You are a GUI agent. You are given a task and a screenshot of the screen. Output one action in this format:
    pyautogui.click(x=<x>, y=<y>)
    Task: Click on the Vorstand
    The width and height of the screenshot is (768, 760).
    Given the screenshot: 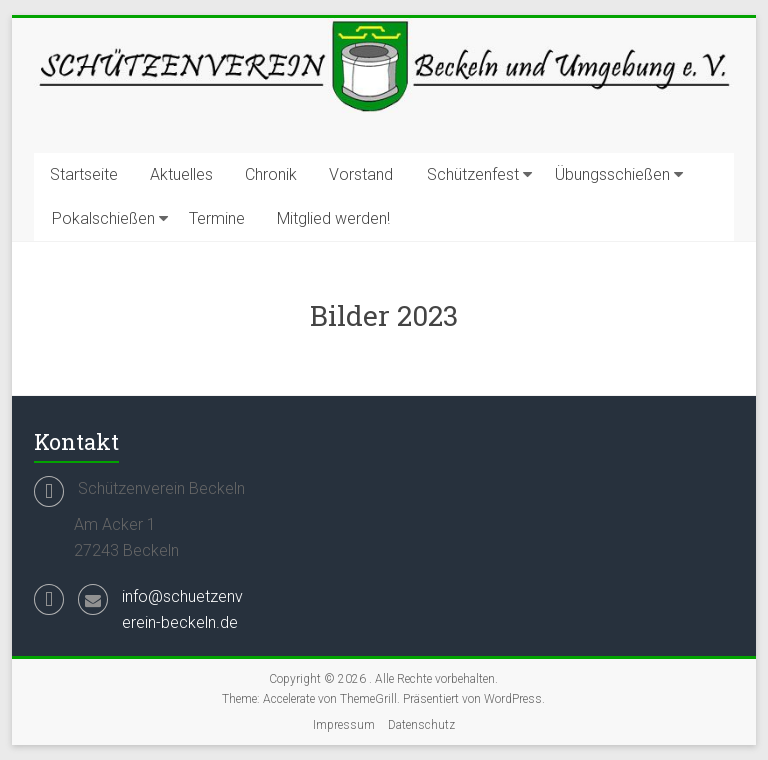 What is the action you would take?
    pyautogui.click(x=361, y=174)
    